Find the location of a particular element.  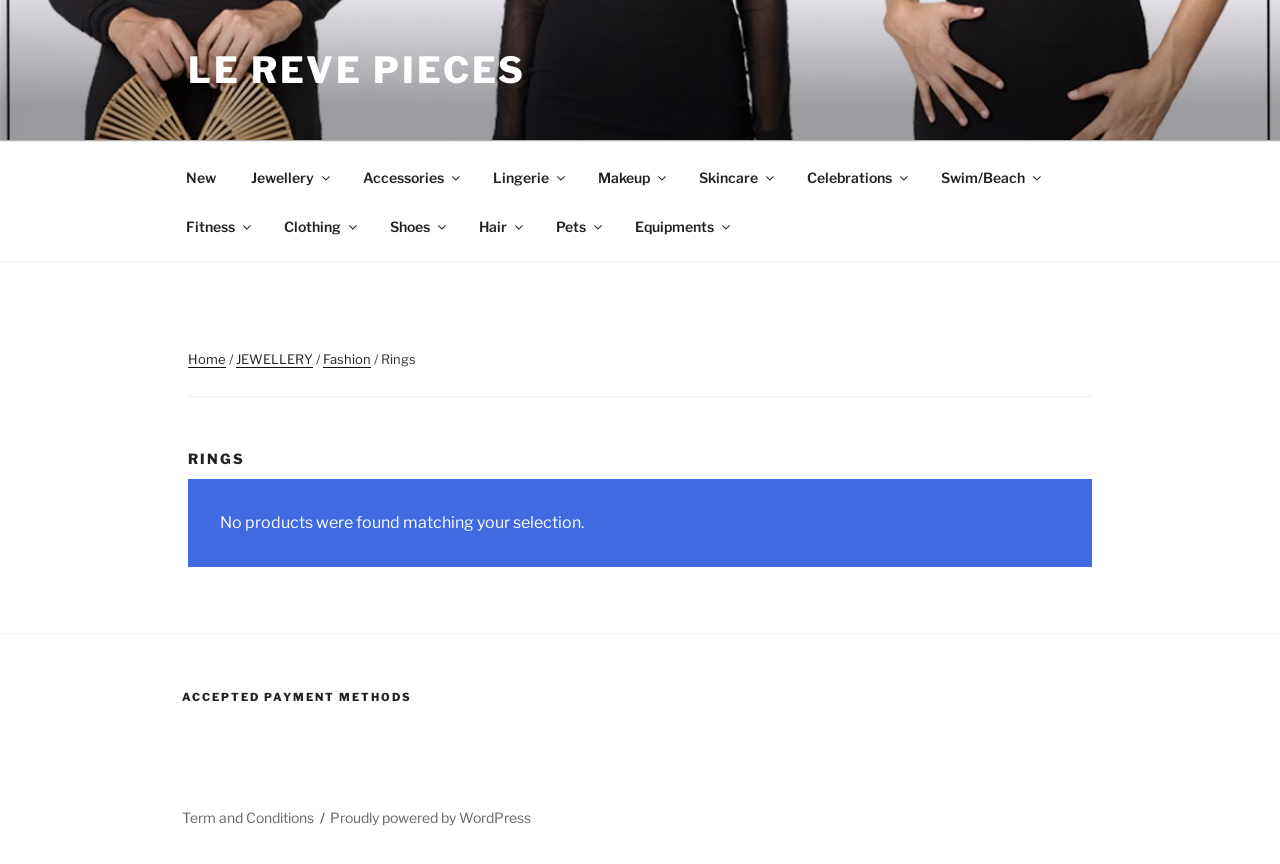

Proudly powered by WordPress is located at coordinates (430, 817).